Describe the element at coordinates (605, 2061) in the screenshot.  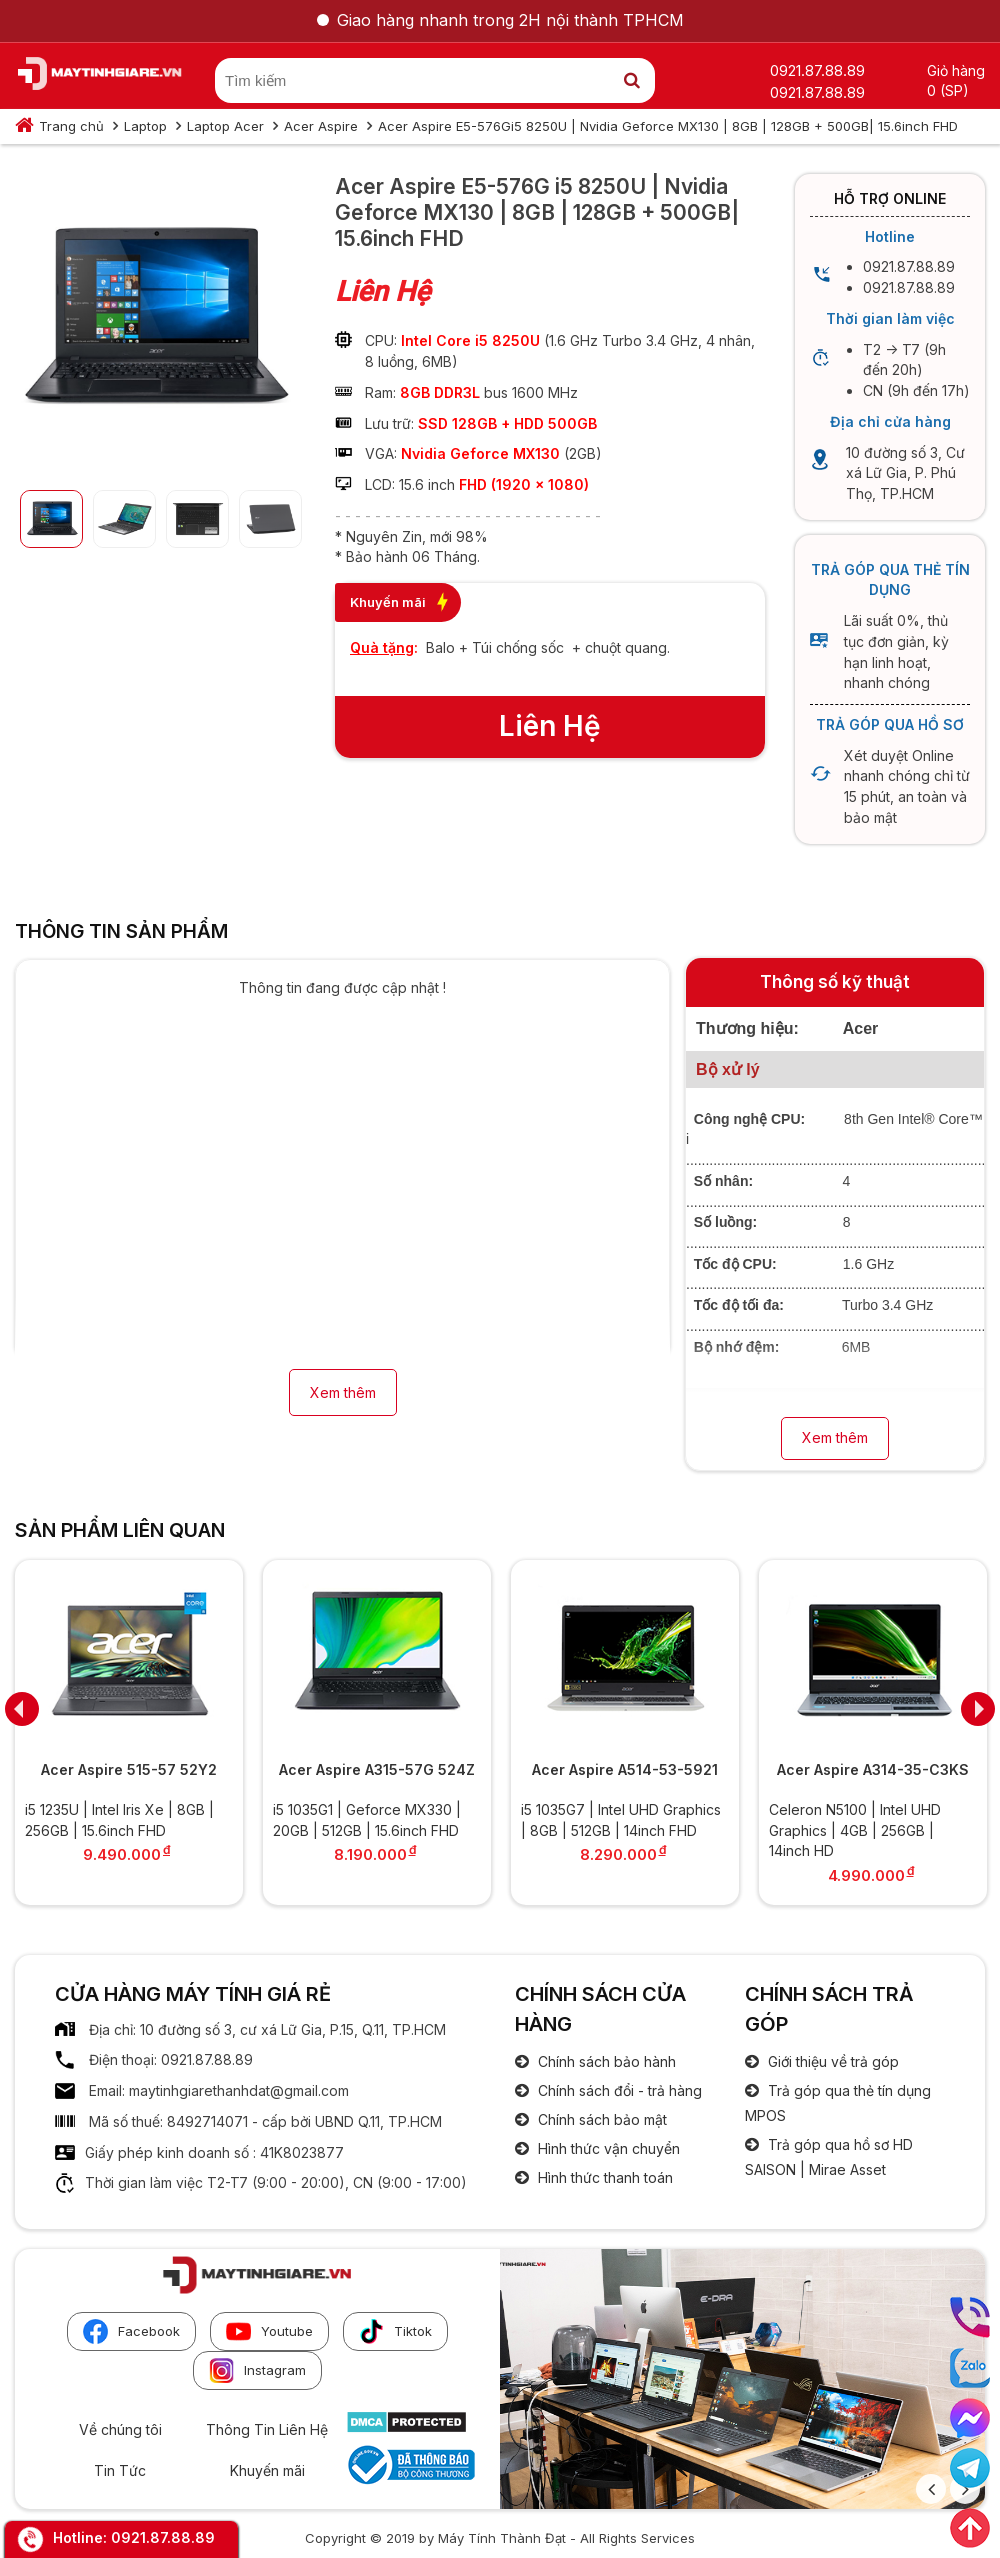
I see `Chính sách bảo hành` at that location.